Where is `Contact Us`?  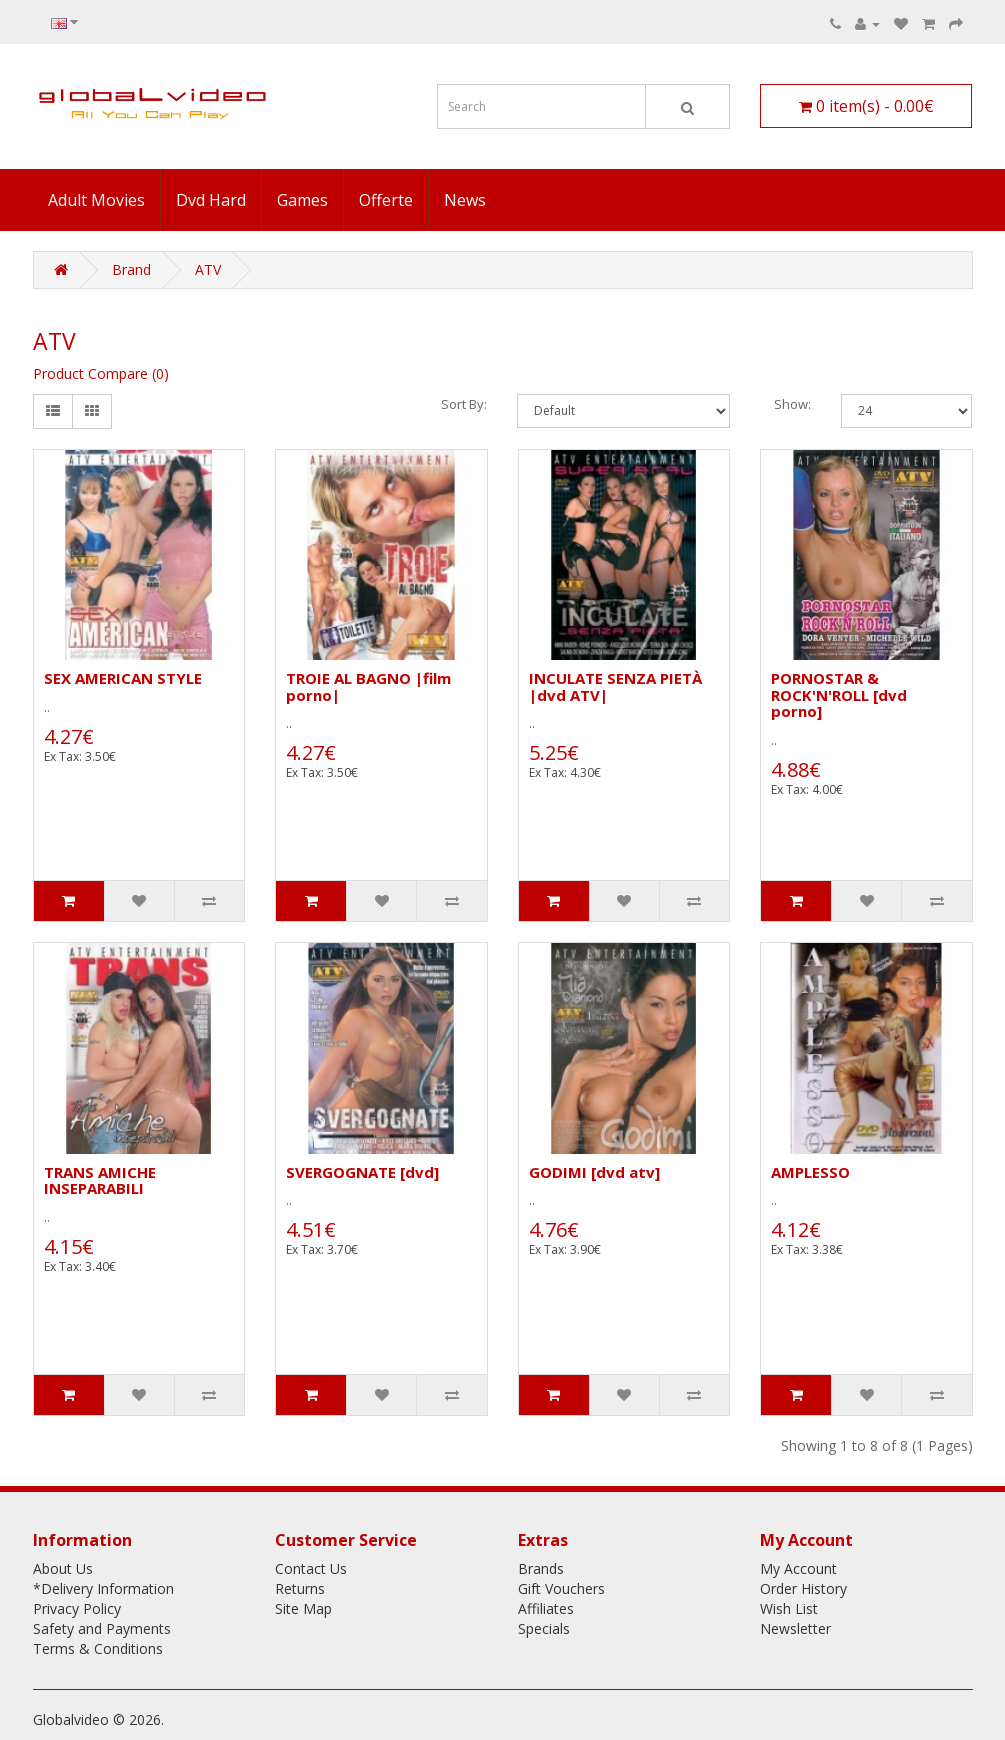
Contact Us is located at coordinates (311, 1568).